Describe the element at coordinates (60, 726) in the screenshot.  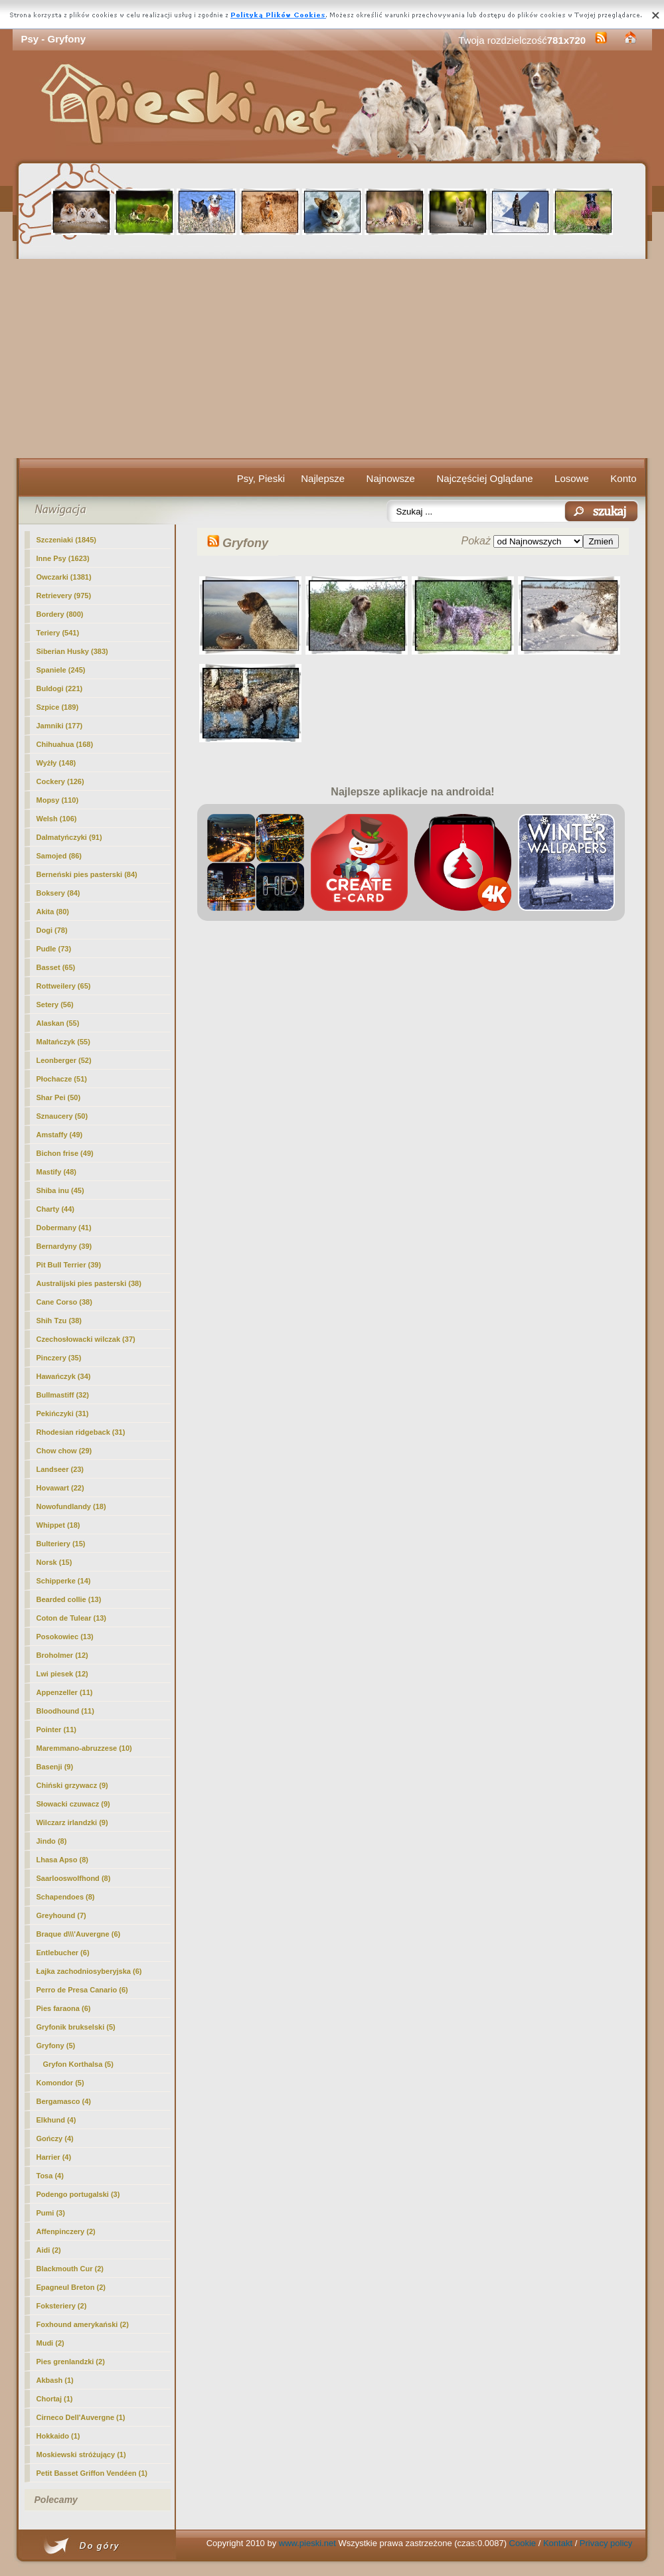
I see `Jamniki (177)` at that location.